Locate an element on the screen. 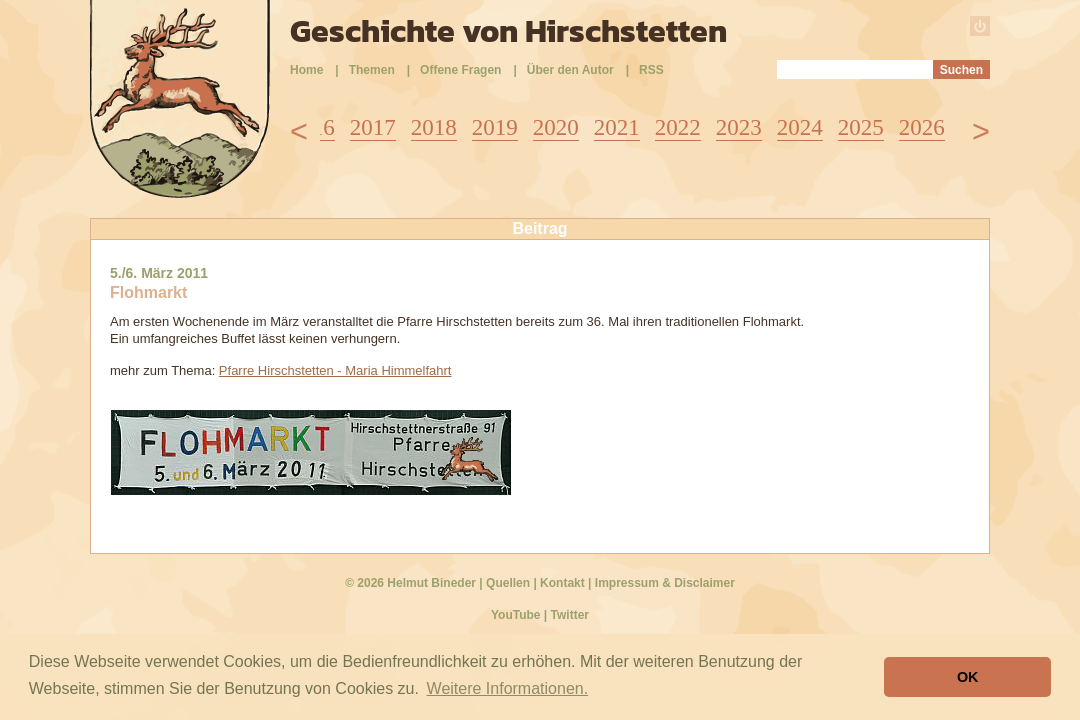 Image resolution: width=1080 pixels, height=720 pixels. 2020 is located at coordinates (556, 127).